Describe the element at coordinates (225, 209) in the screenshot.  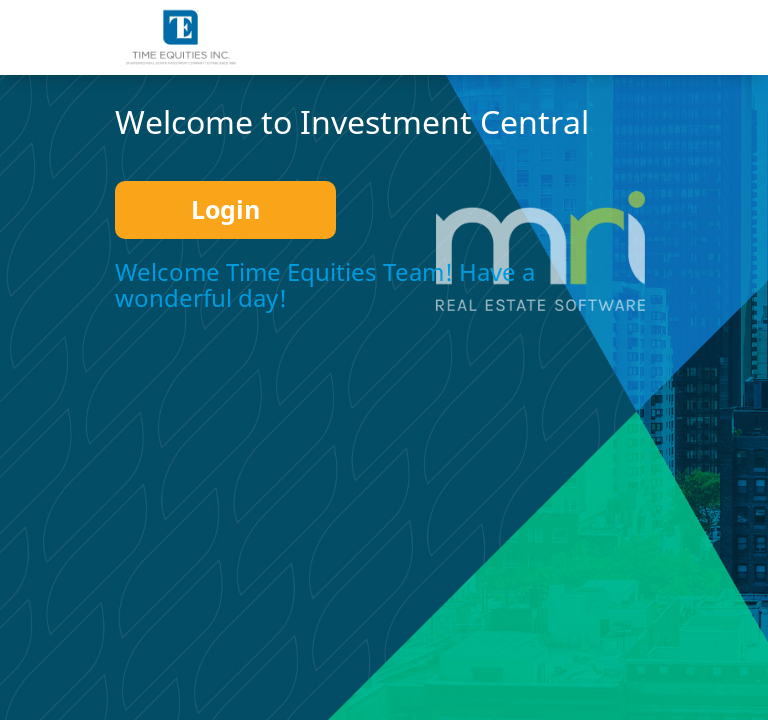
I see `Login` at that location.